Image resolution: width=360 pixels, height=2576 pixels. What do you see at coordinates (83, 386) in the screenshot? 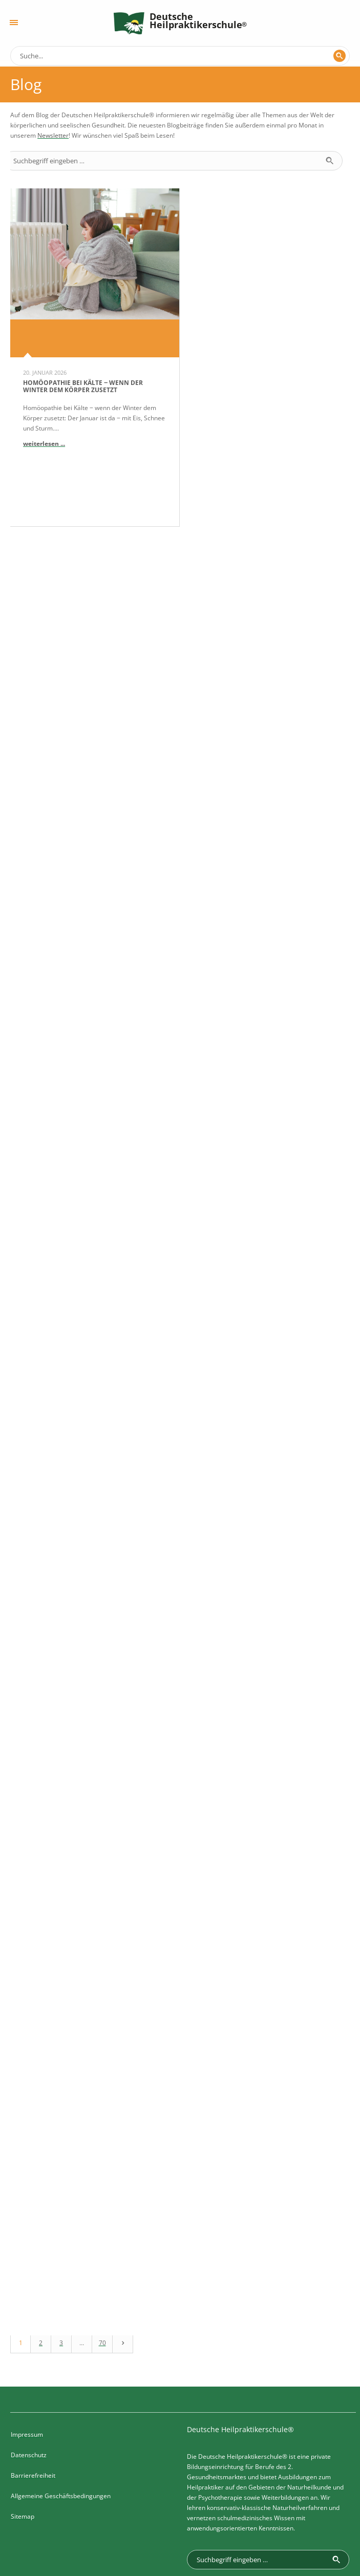
I see `Homöopathie bei Kälte ‒ wenn der Winter dem Körper zusetzt` at bounding box center [83, 386].